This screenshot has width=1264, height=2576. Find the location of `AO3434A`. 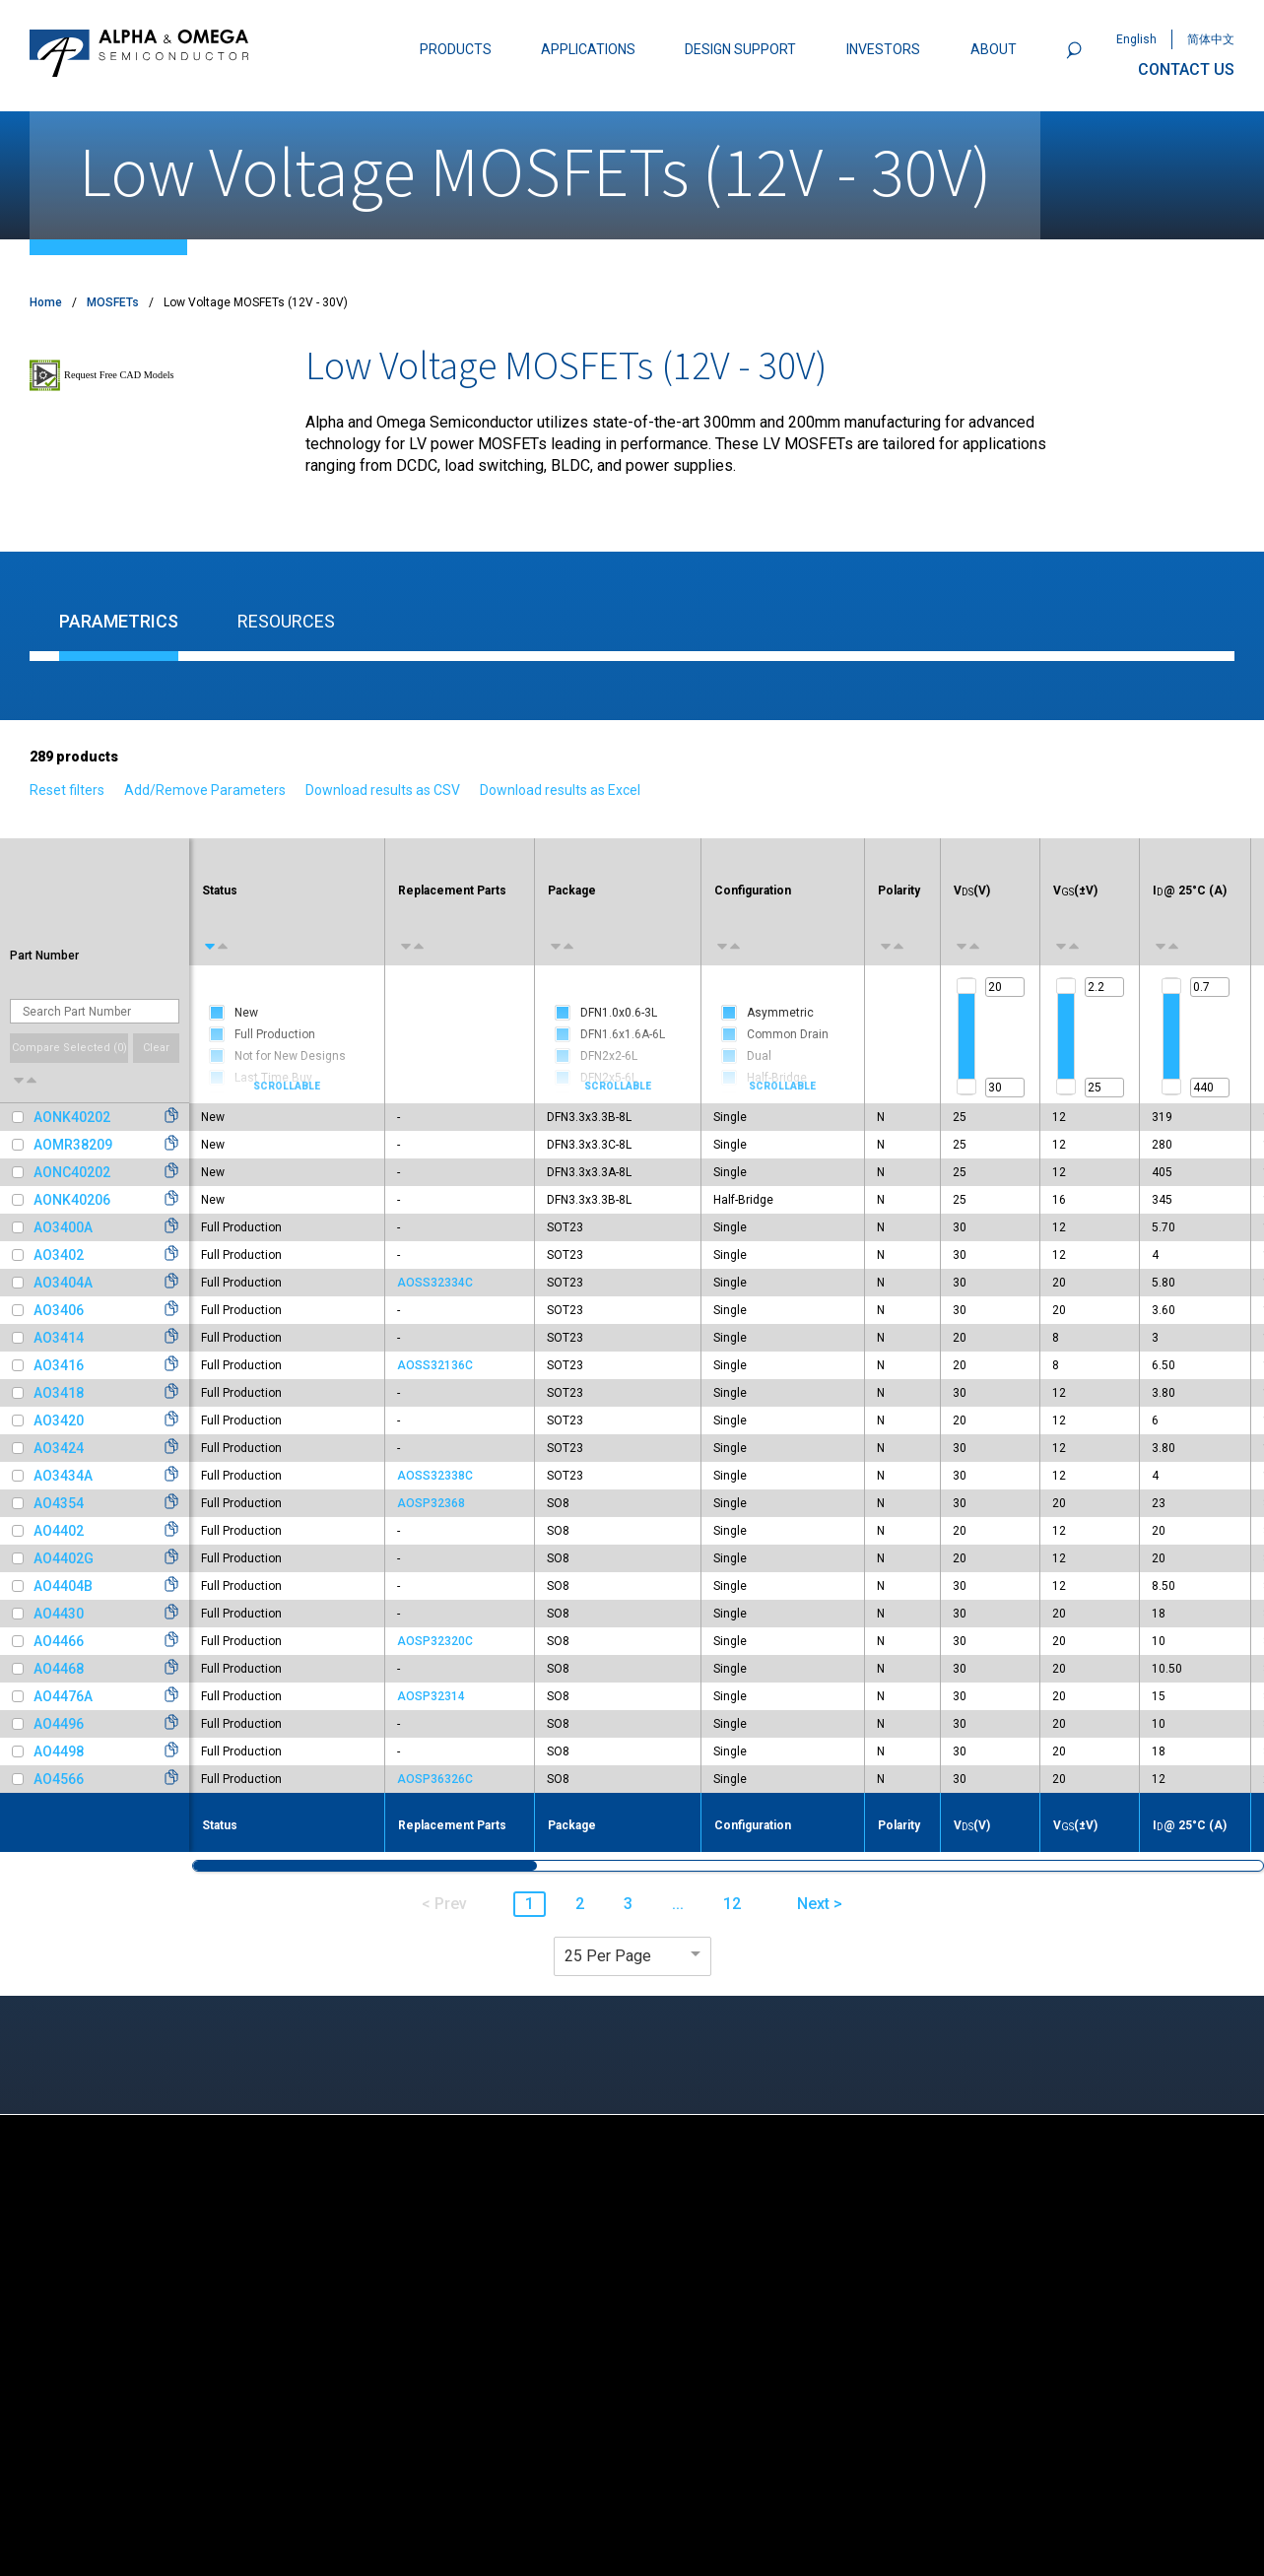

AO3434A is located at coordinates (63, 1476).